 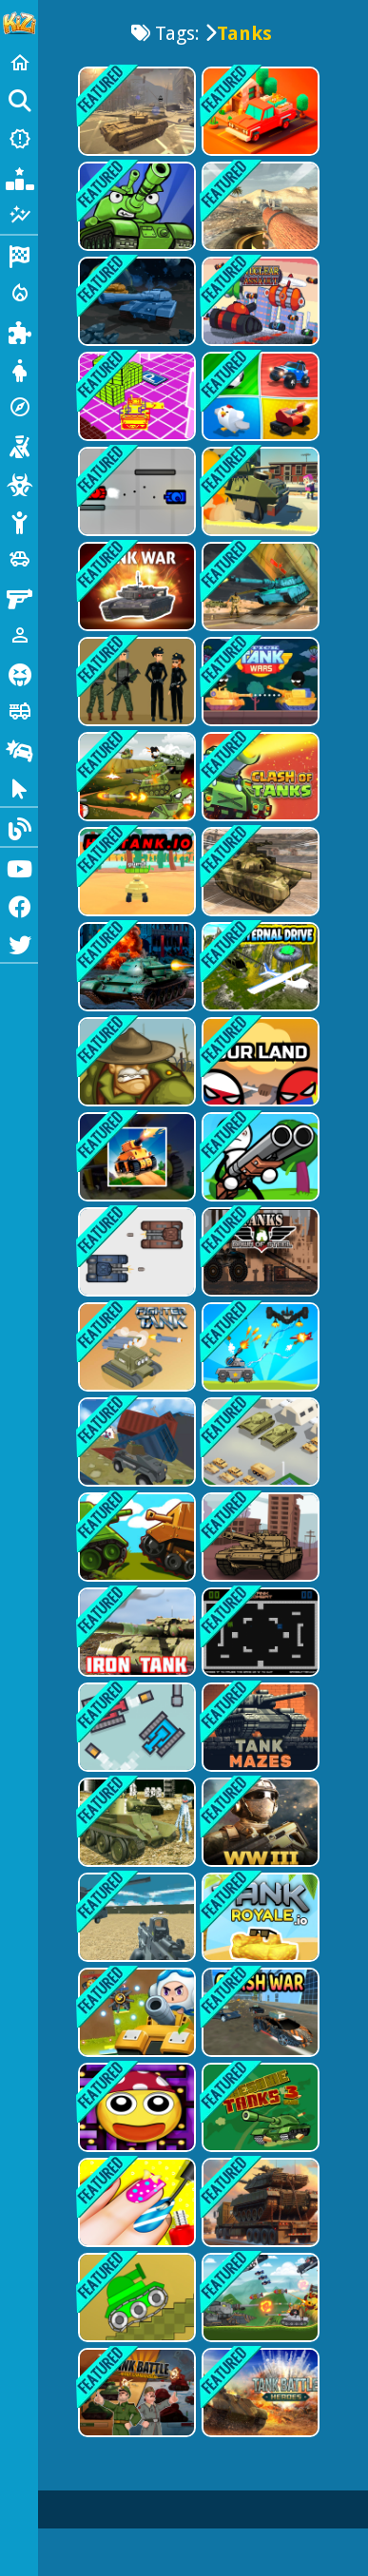 What do you see at coordinates (135, 776) in the screenshot?
I see `[Merge Tanks: Idle Tank Merger]` at bounding box center [135, 776].